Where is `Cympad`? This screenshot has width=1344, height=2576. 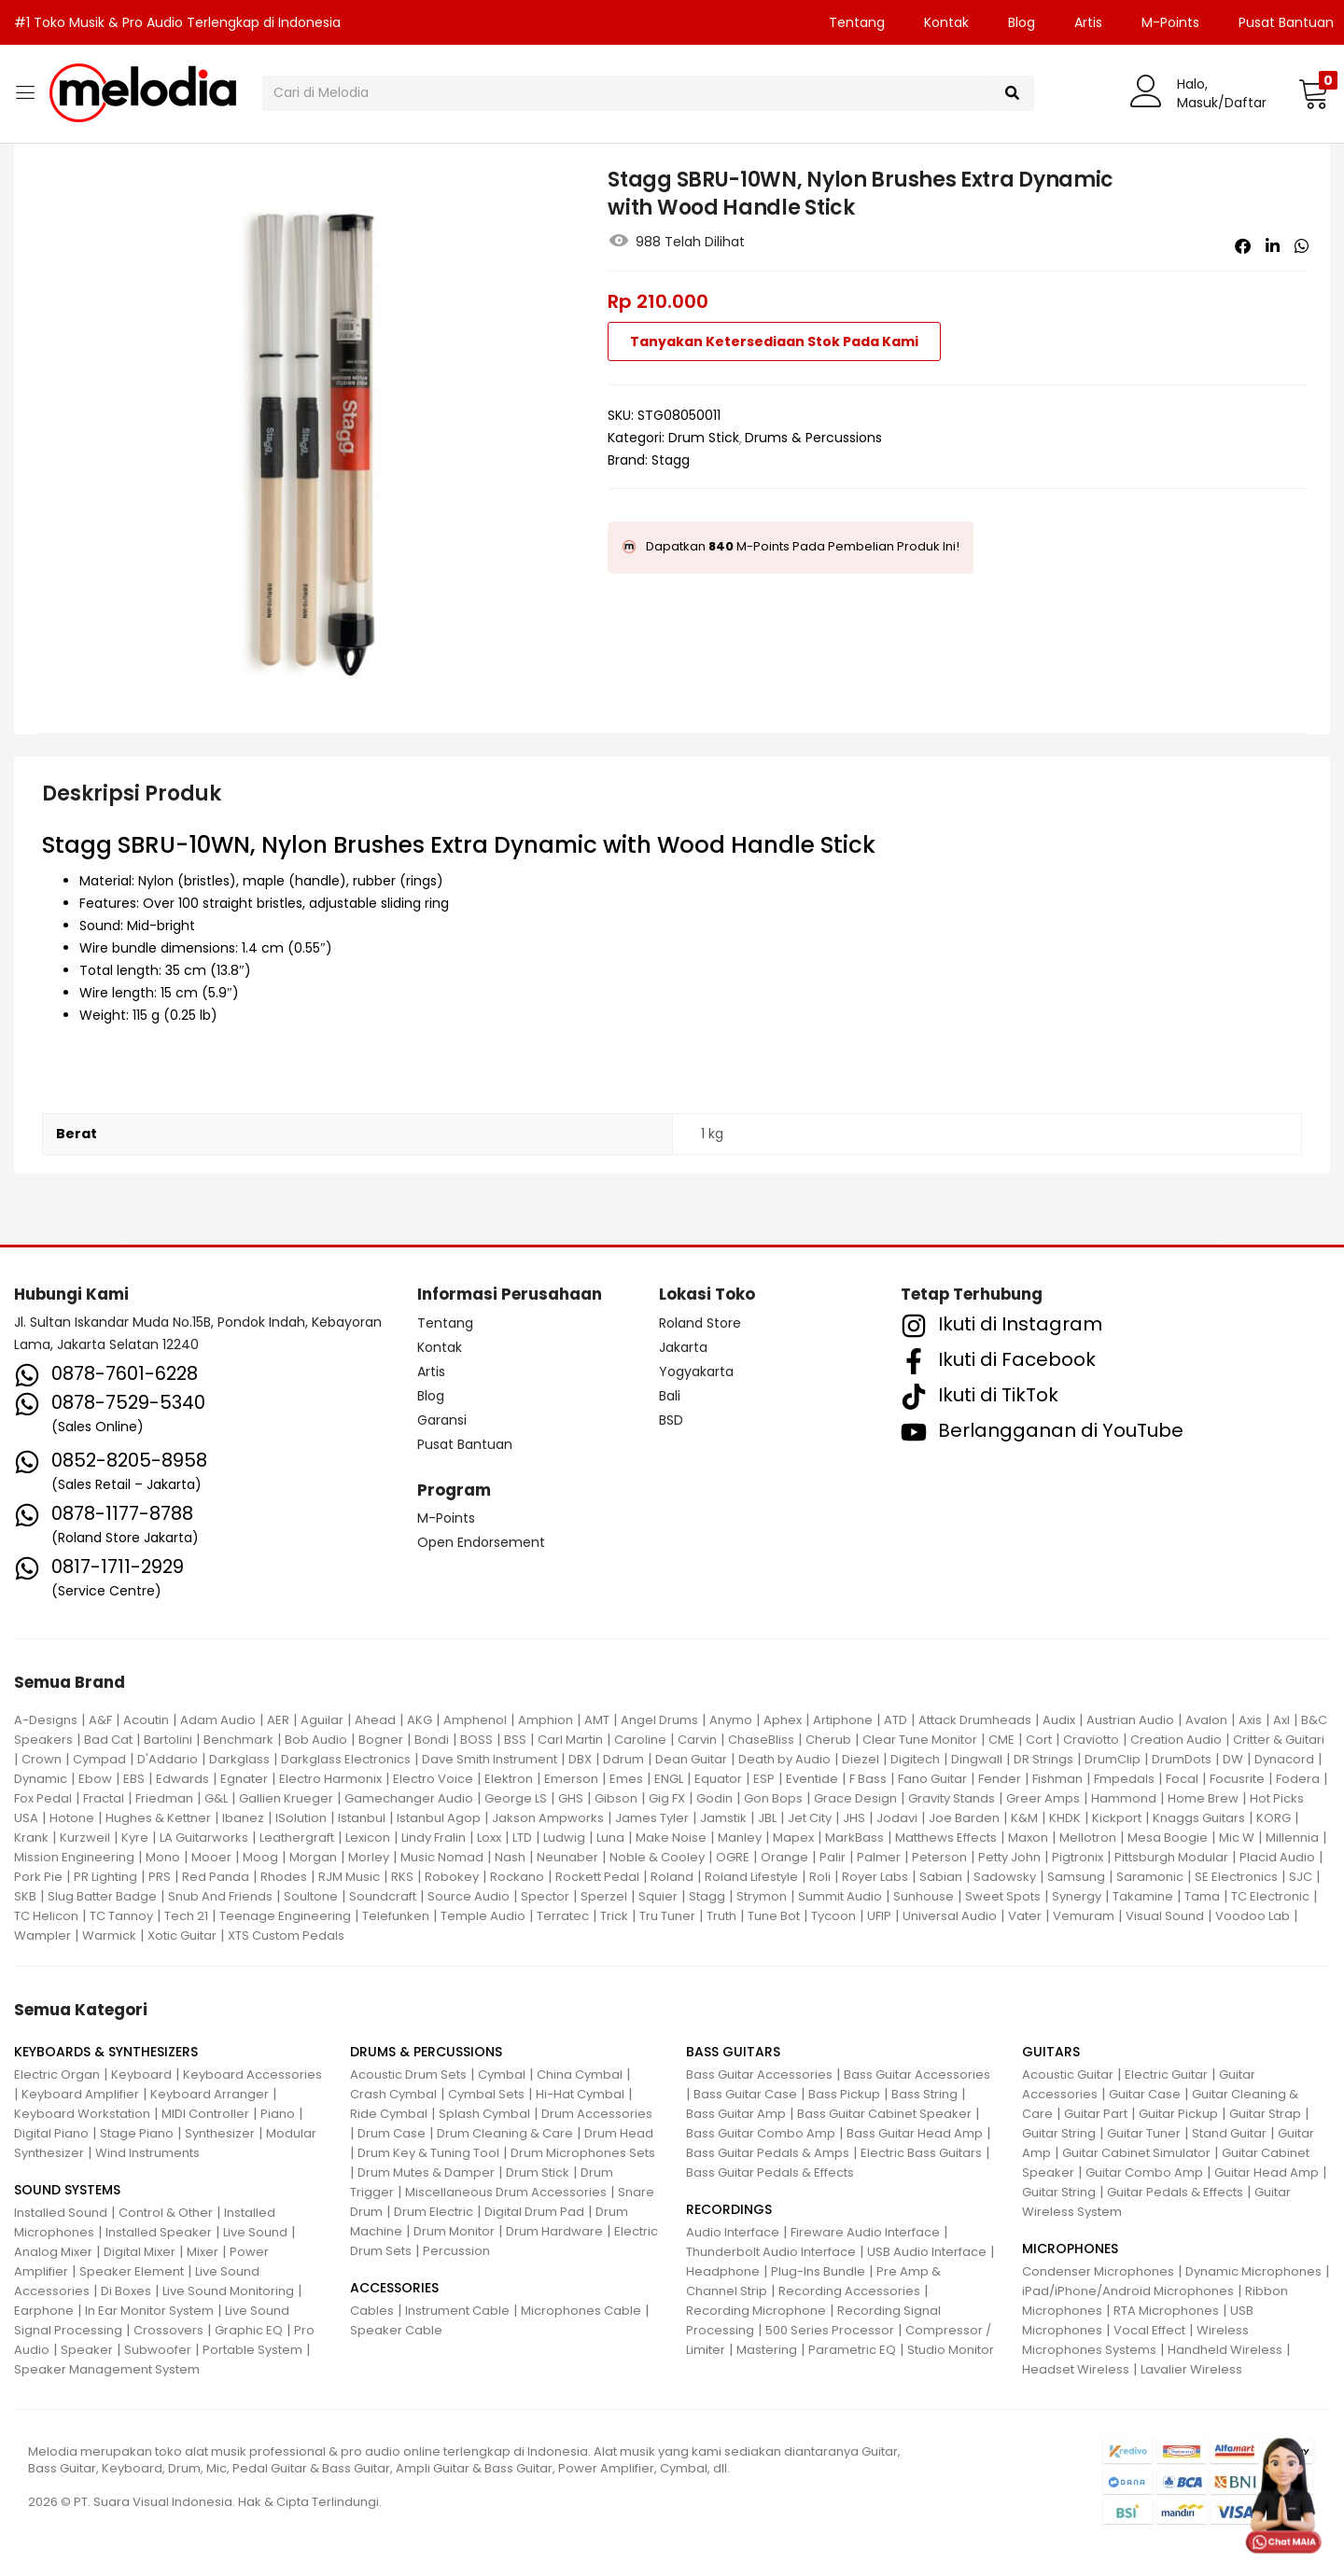 Cympad is located at coordinates (99, 1759).